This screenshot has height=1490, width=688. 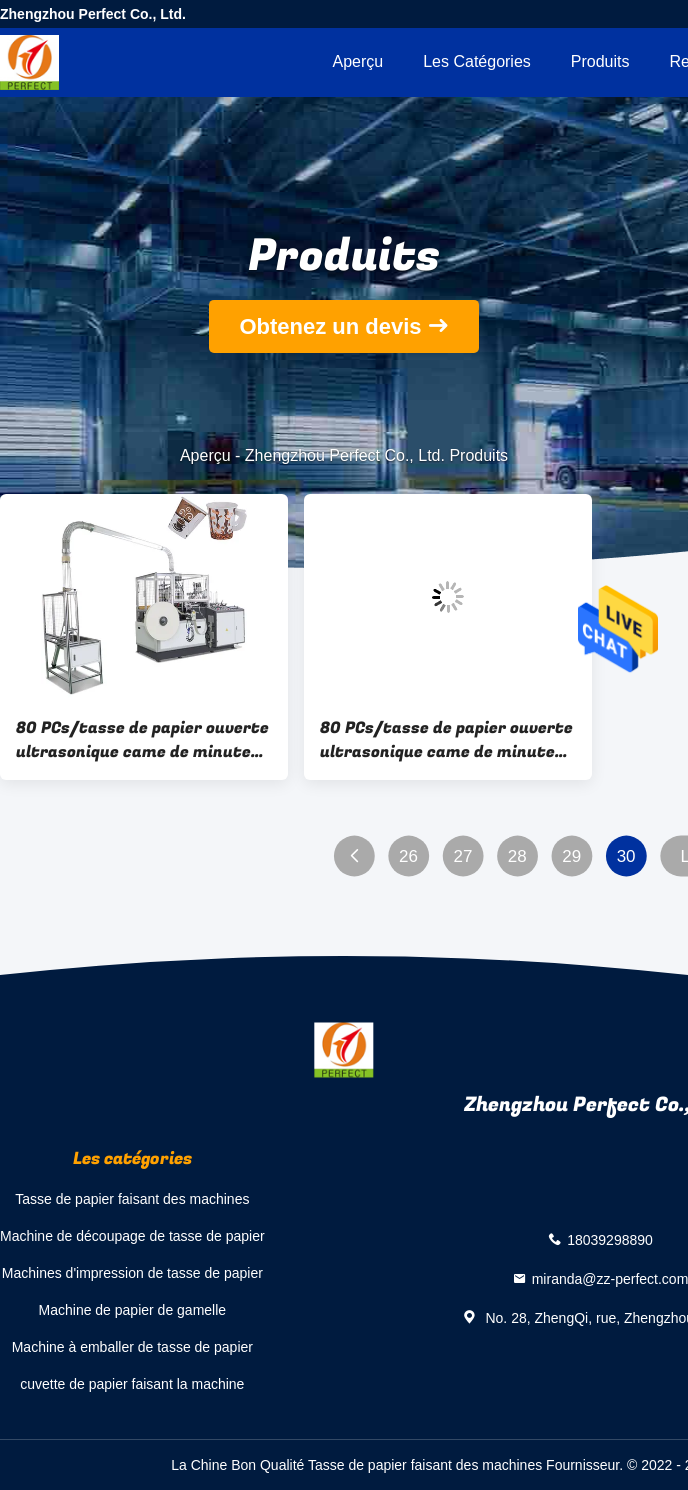 What do you see at coordinates (330, 326) in the screenshot?
I see `Obtenez un devis` at bounding box center [330, 326].